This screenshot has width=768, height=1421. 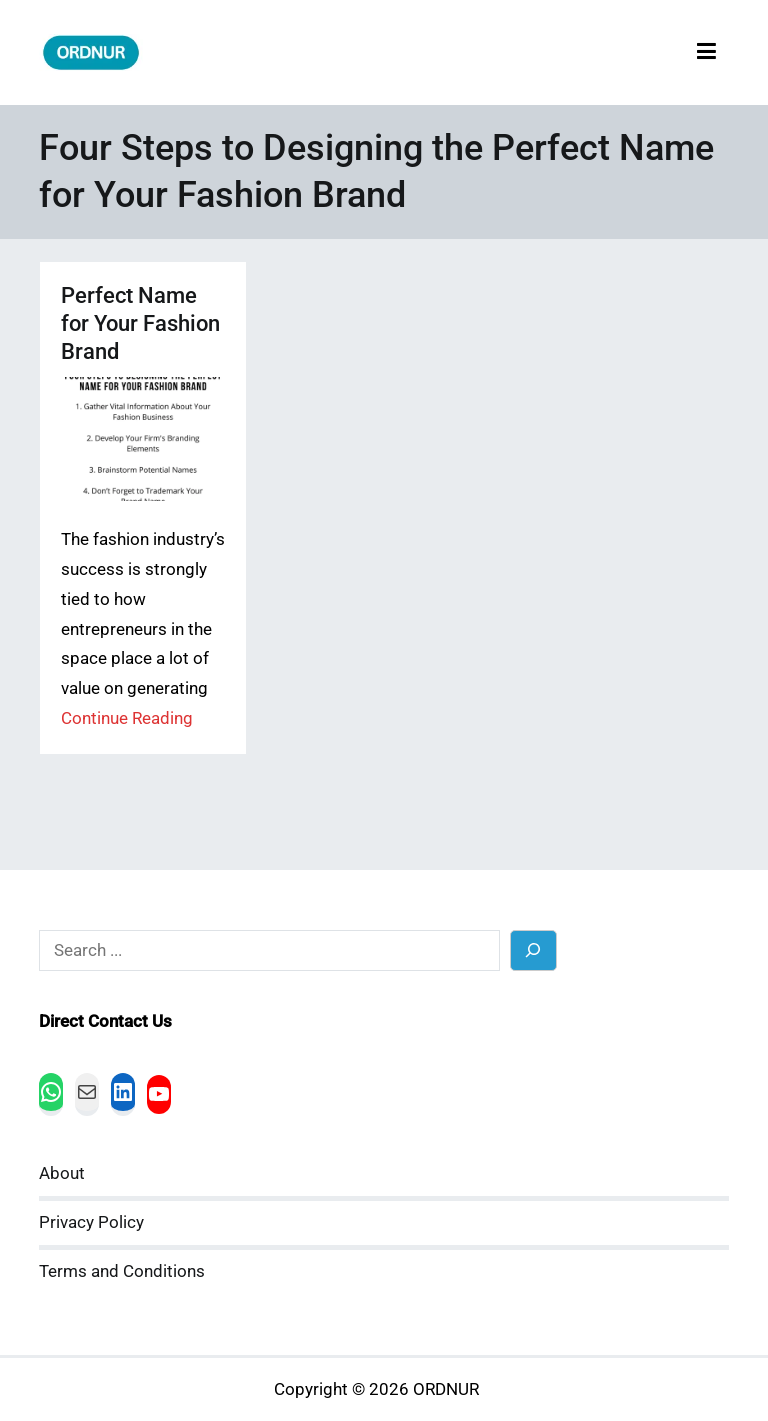 I want to click on [Primary Menu], so click(x=706, y=52).